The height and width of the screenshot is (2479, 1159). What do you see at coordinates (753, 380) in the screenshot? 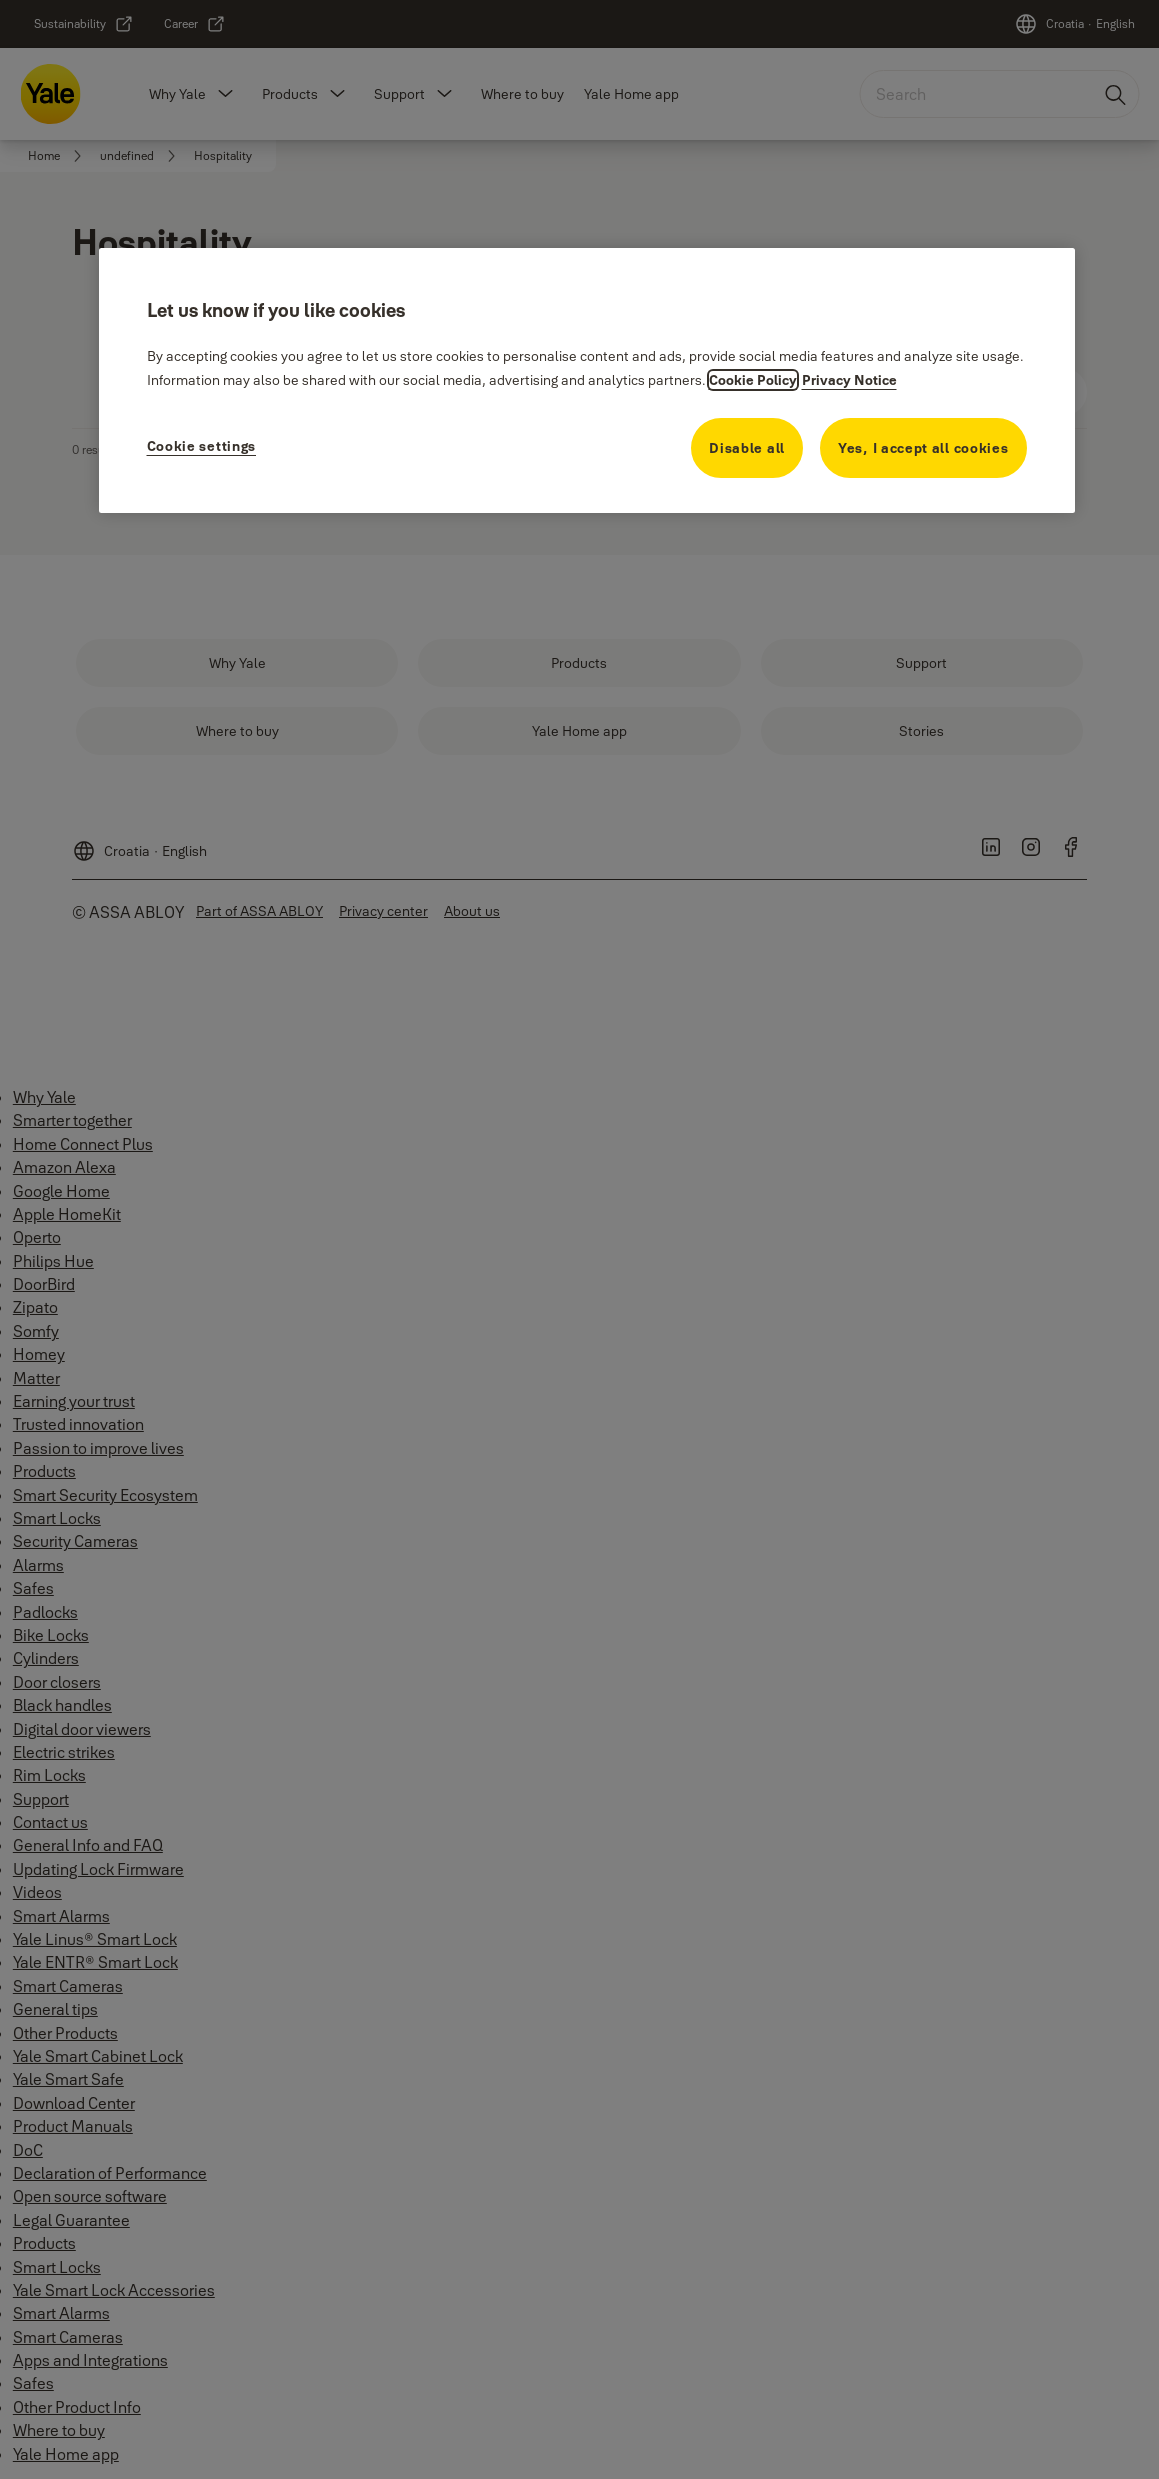
I see `Cookie Policy [More information about your privacy, opens in a new tab]` at bounding box center [753, 380].